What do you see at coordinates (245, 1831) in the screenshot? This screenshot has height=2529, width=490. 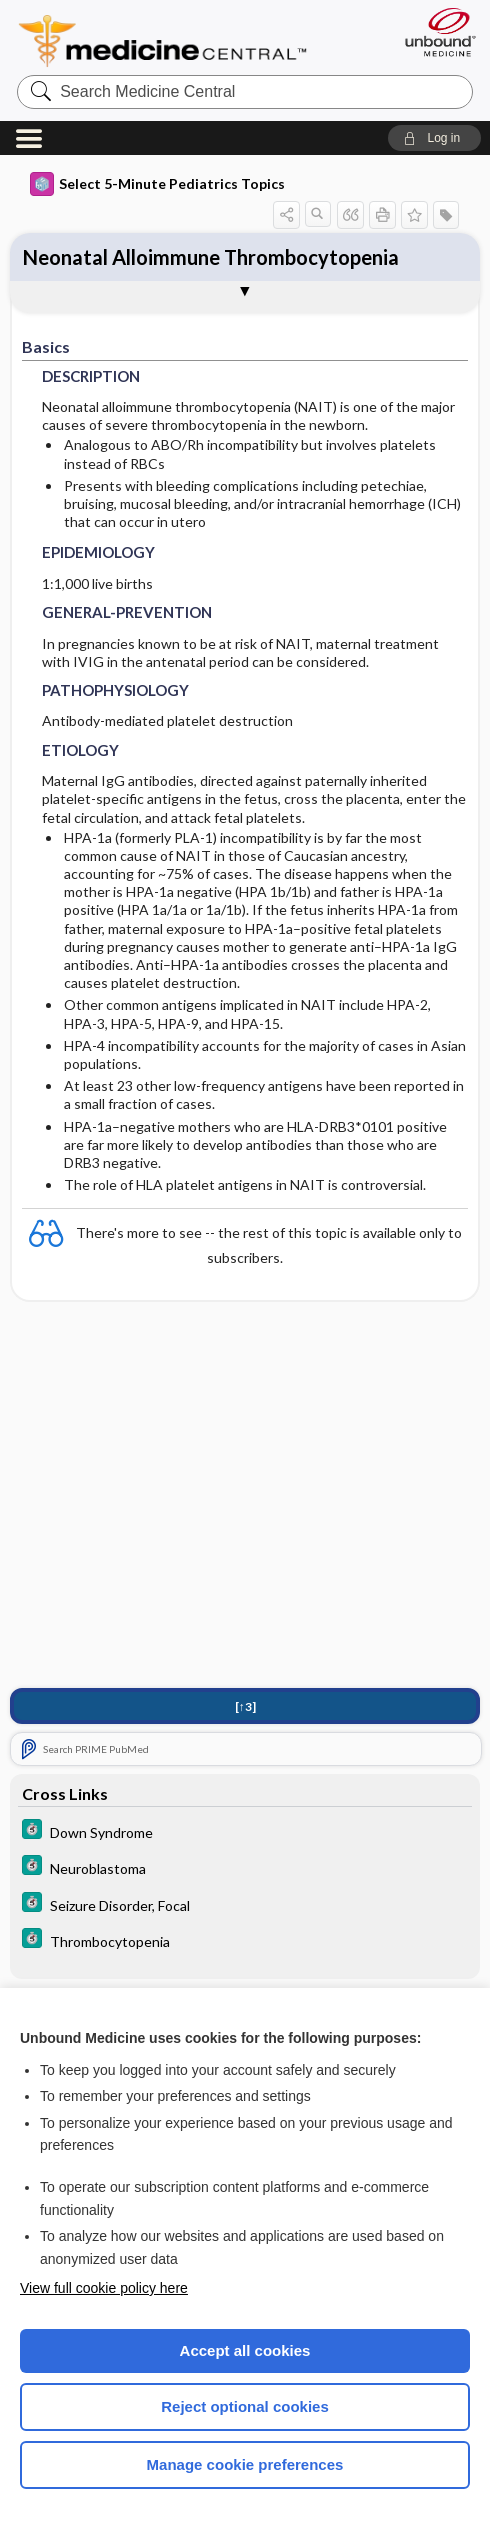 I see `[5 Minute Clinical Consult]` at bounding box center [245, 1831].